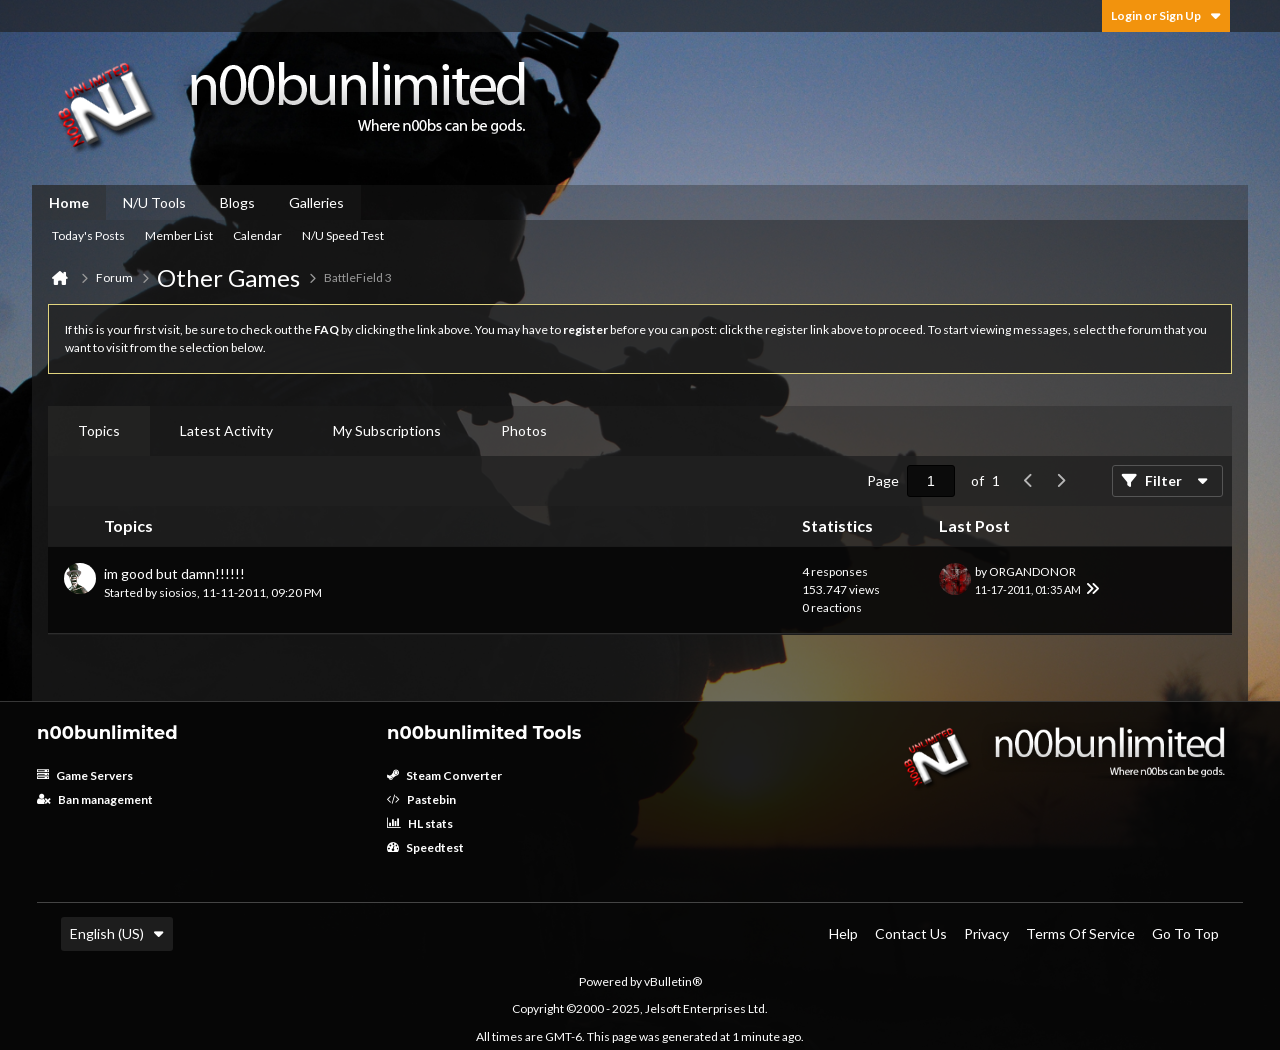 The height and width of the screenshot is (1050, 1280). What do you see at coordinates (174, 573) in the screenshot?
I see `im good but damn!!!!!!` at bounding box center [174, 573].